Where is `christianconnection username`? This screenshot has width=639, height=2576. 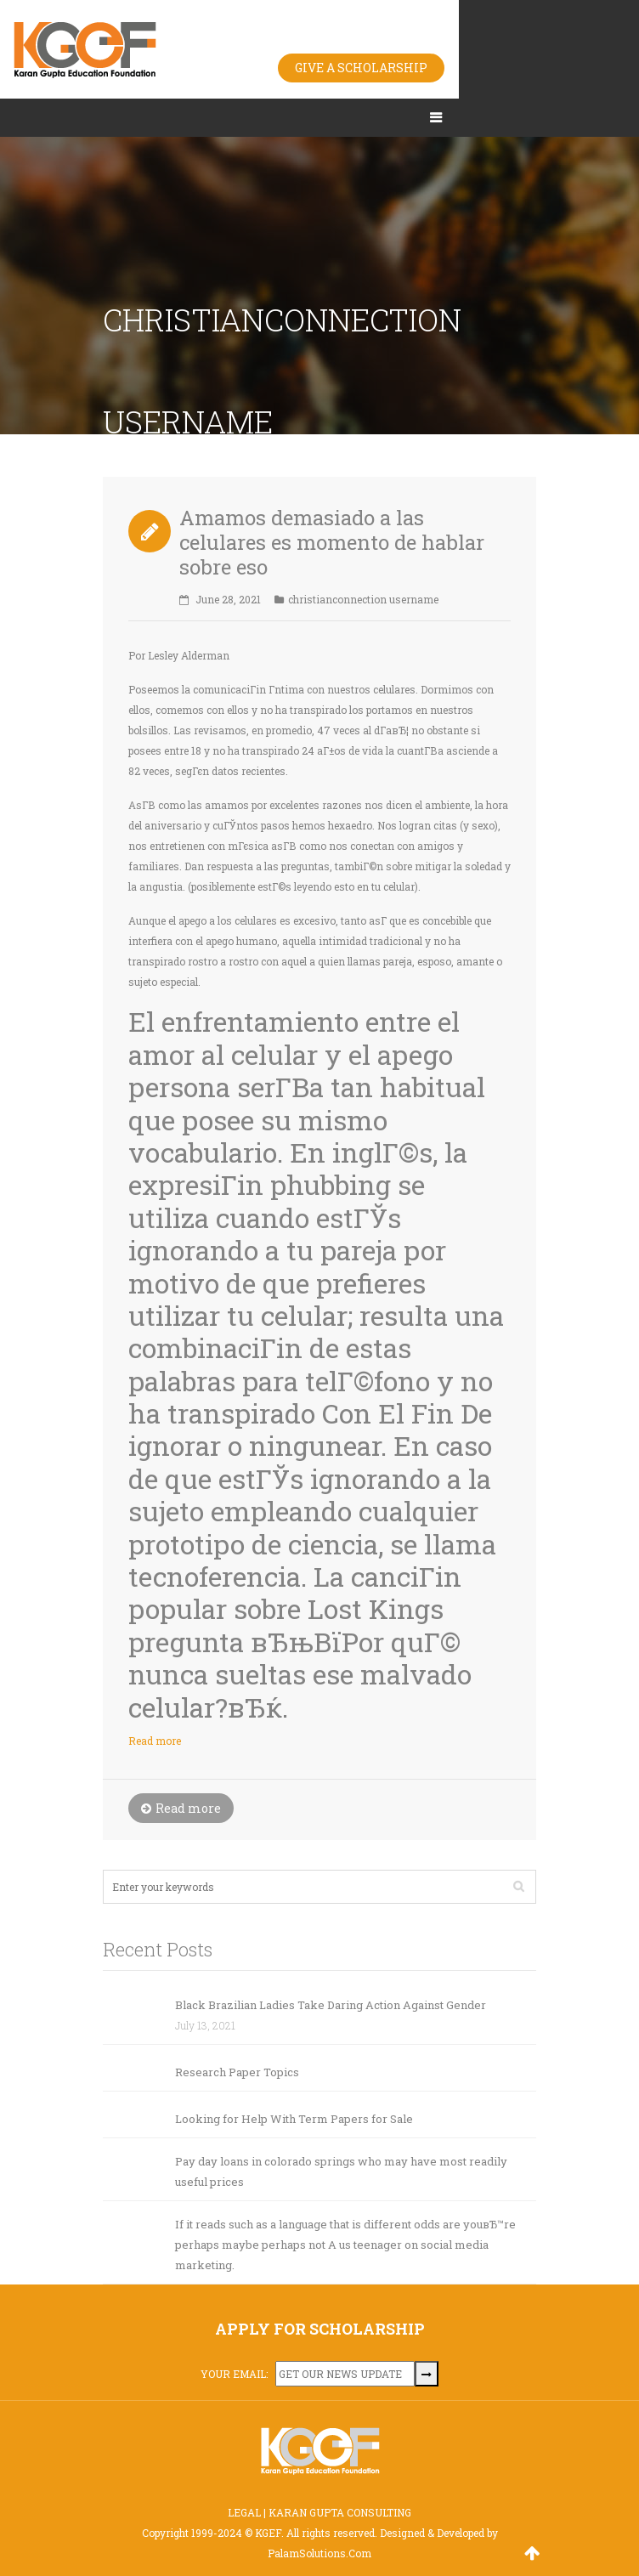 christianconnection username is located at coordinates (363, 599).